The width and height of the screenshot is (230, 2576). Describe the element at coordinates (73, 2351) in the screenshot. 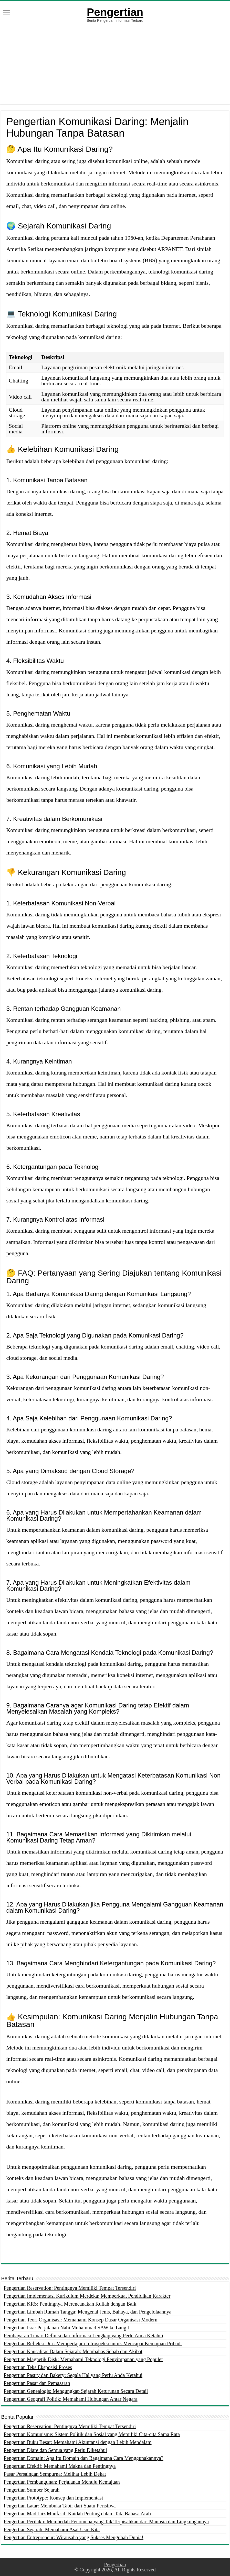

I see `Pengertian Kausalitas Dalam Sejarah: Membahas Sebab dan Akibat` at that location.